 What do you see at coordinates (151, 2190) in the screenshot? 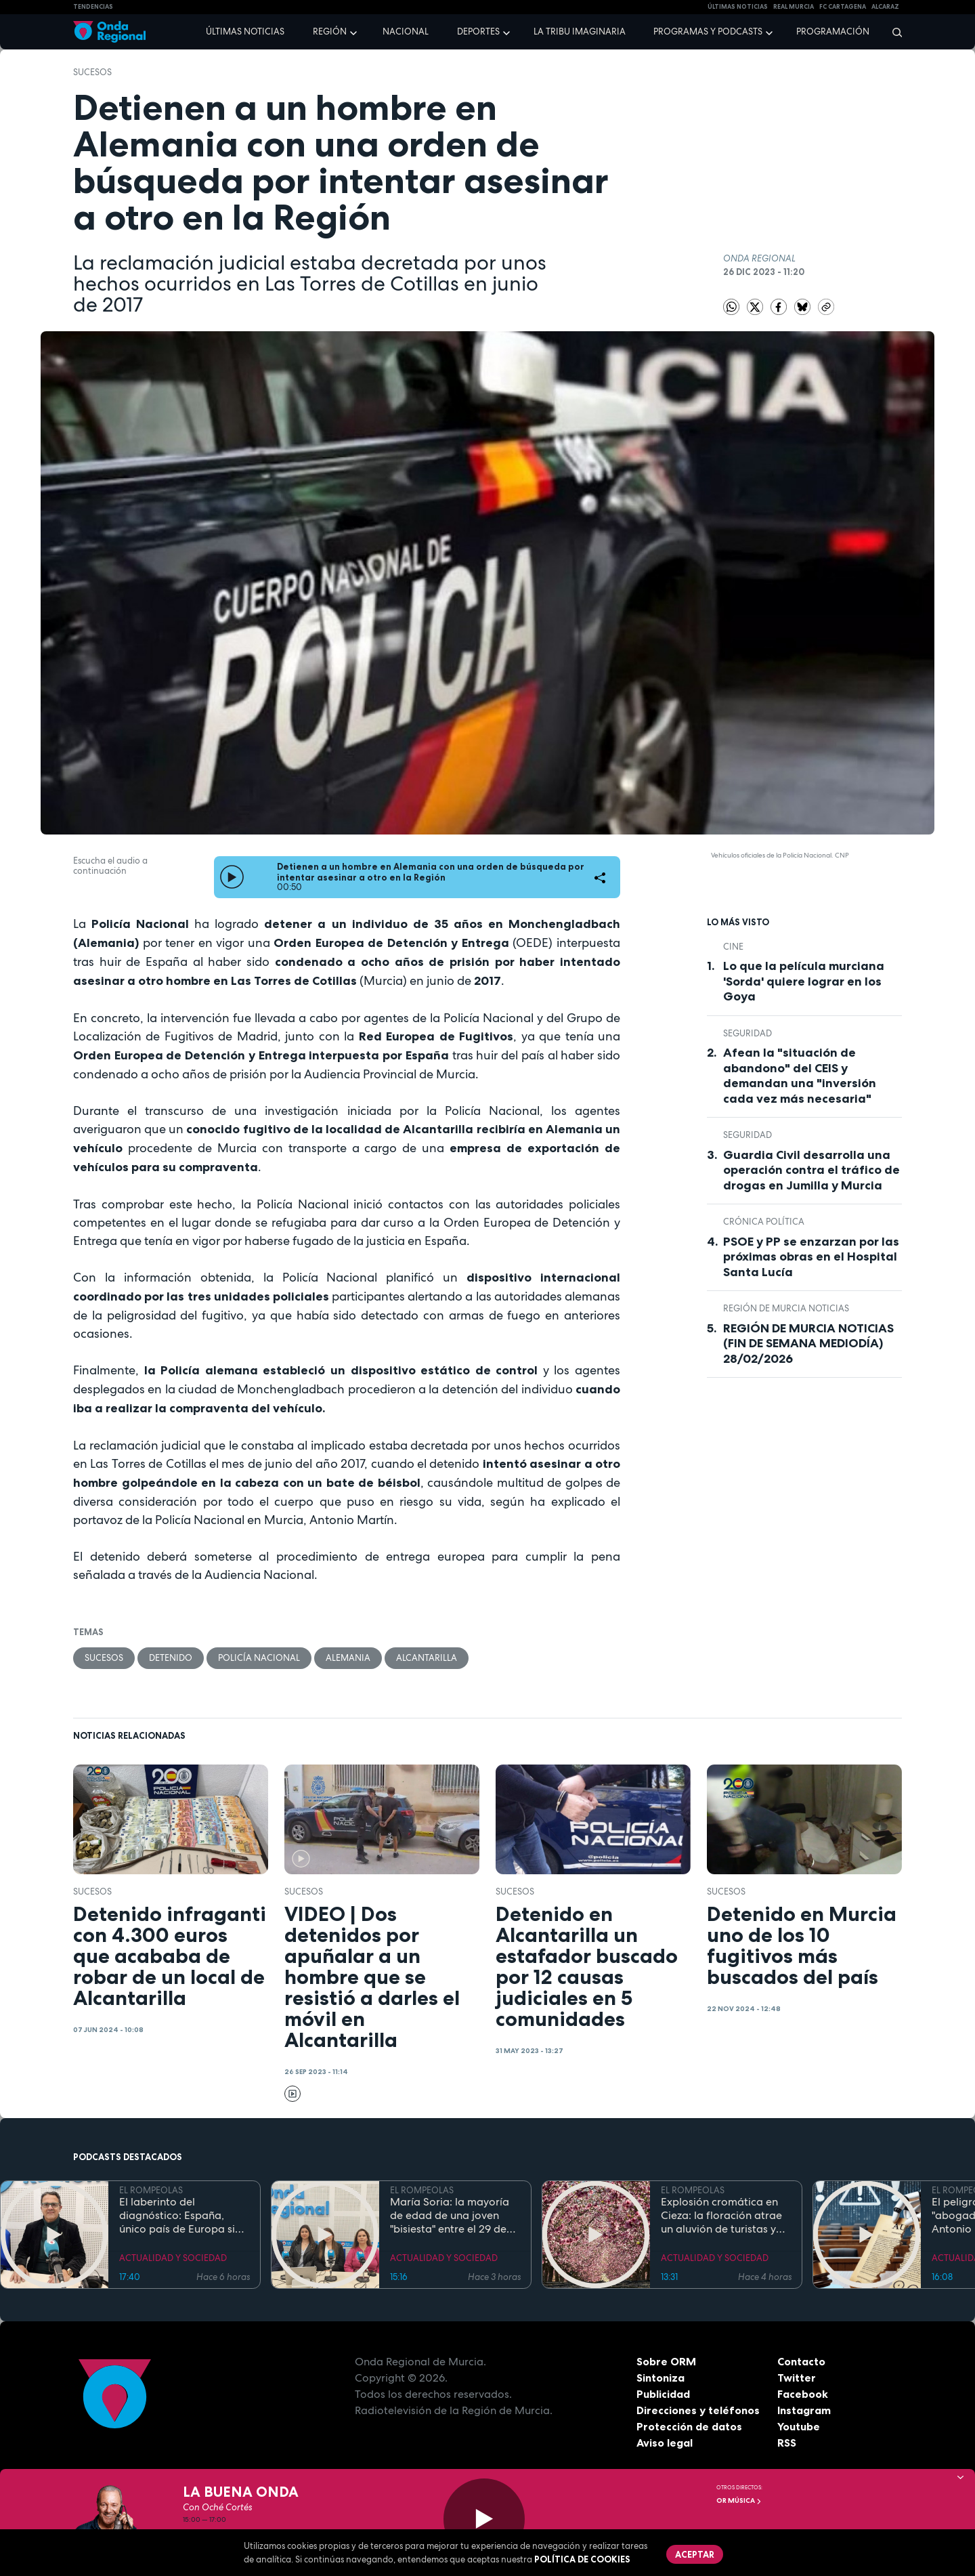
I see `EL ROMPEOLAS` at bounding box center [151, 2190].